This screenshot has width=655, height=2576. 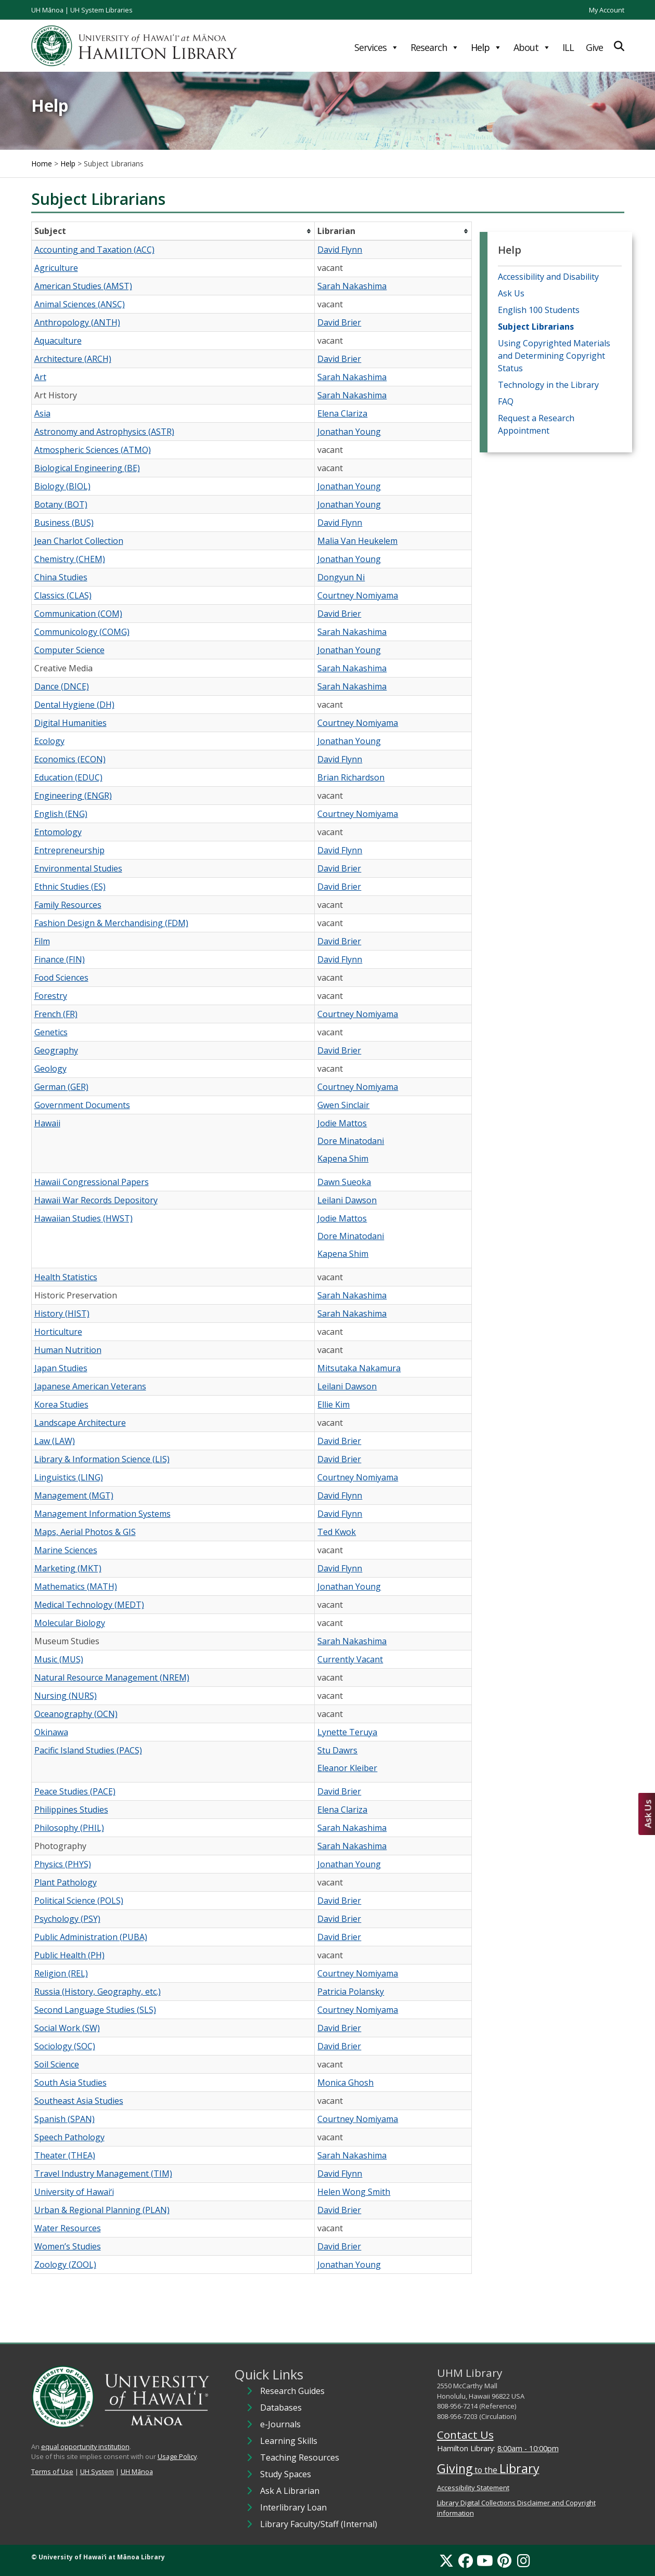 I want to click on Social Work (SW), so click(x=67, y=2028).